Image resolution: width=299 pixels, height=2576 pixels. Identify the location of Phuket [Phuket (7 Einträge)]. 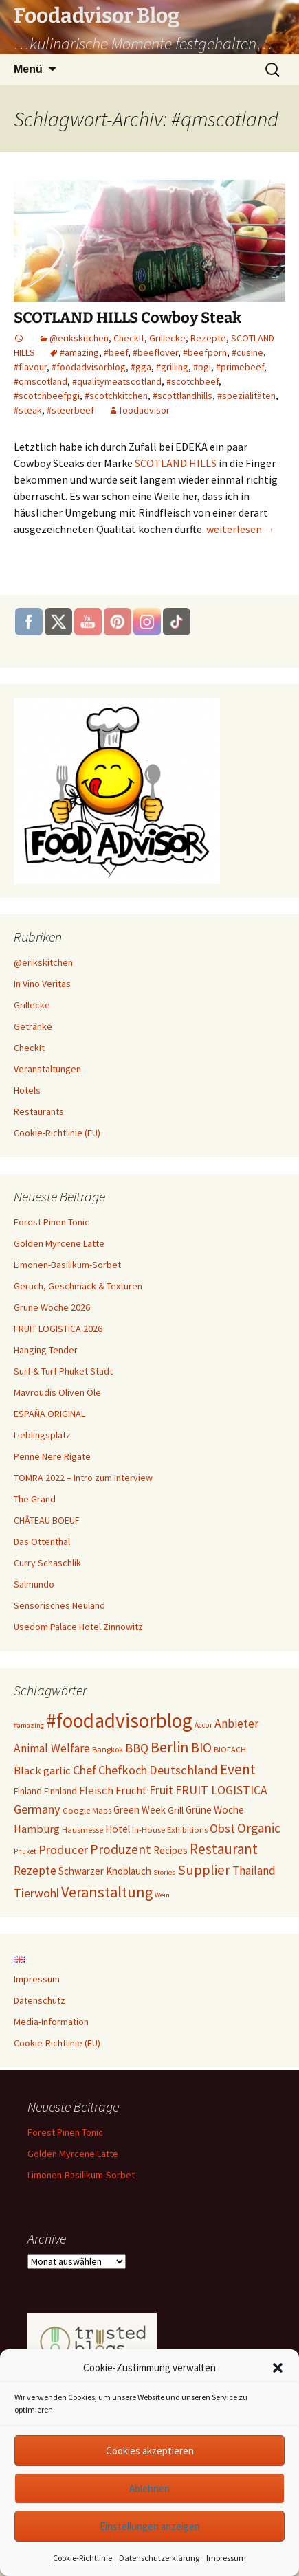
(25, 1851).